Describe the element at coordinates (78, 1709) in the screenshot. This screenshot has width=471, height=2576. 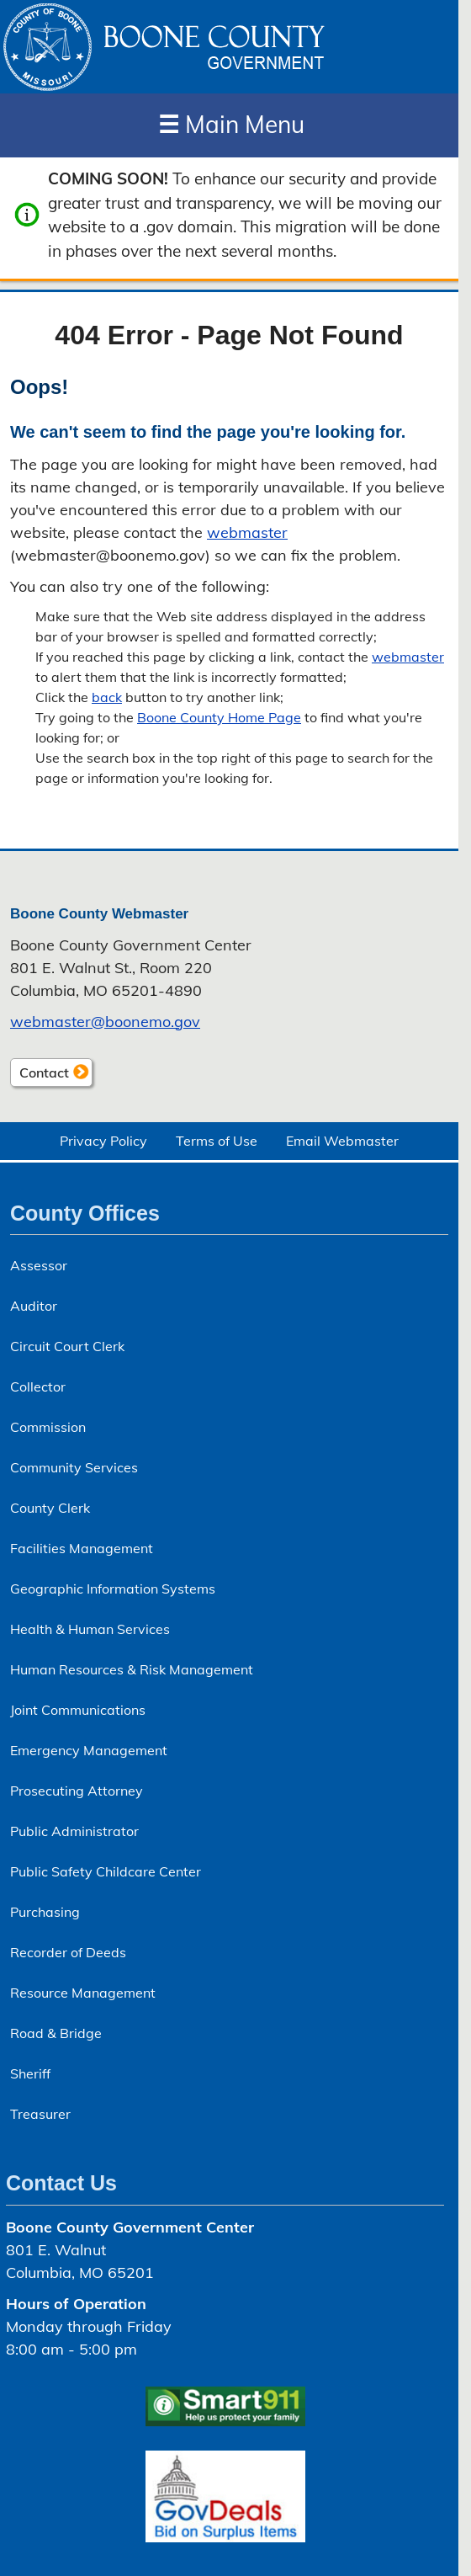
I see `Joint Communications` at that location.